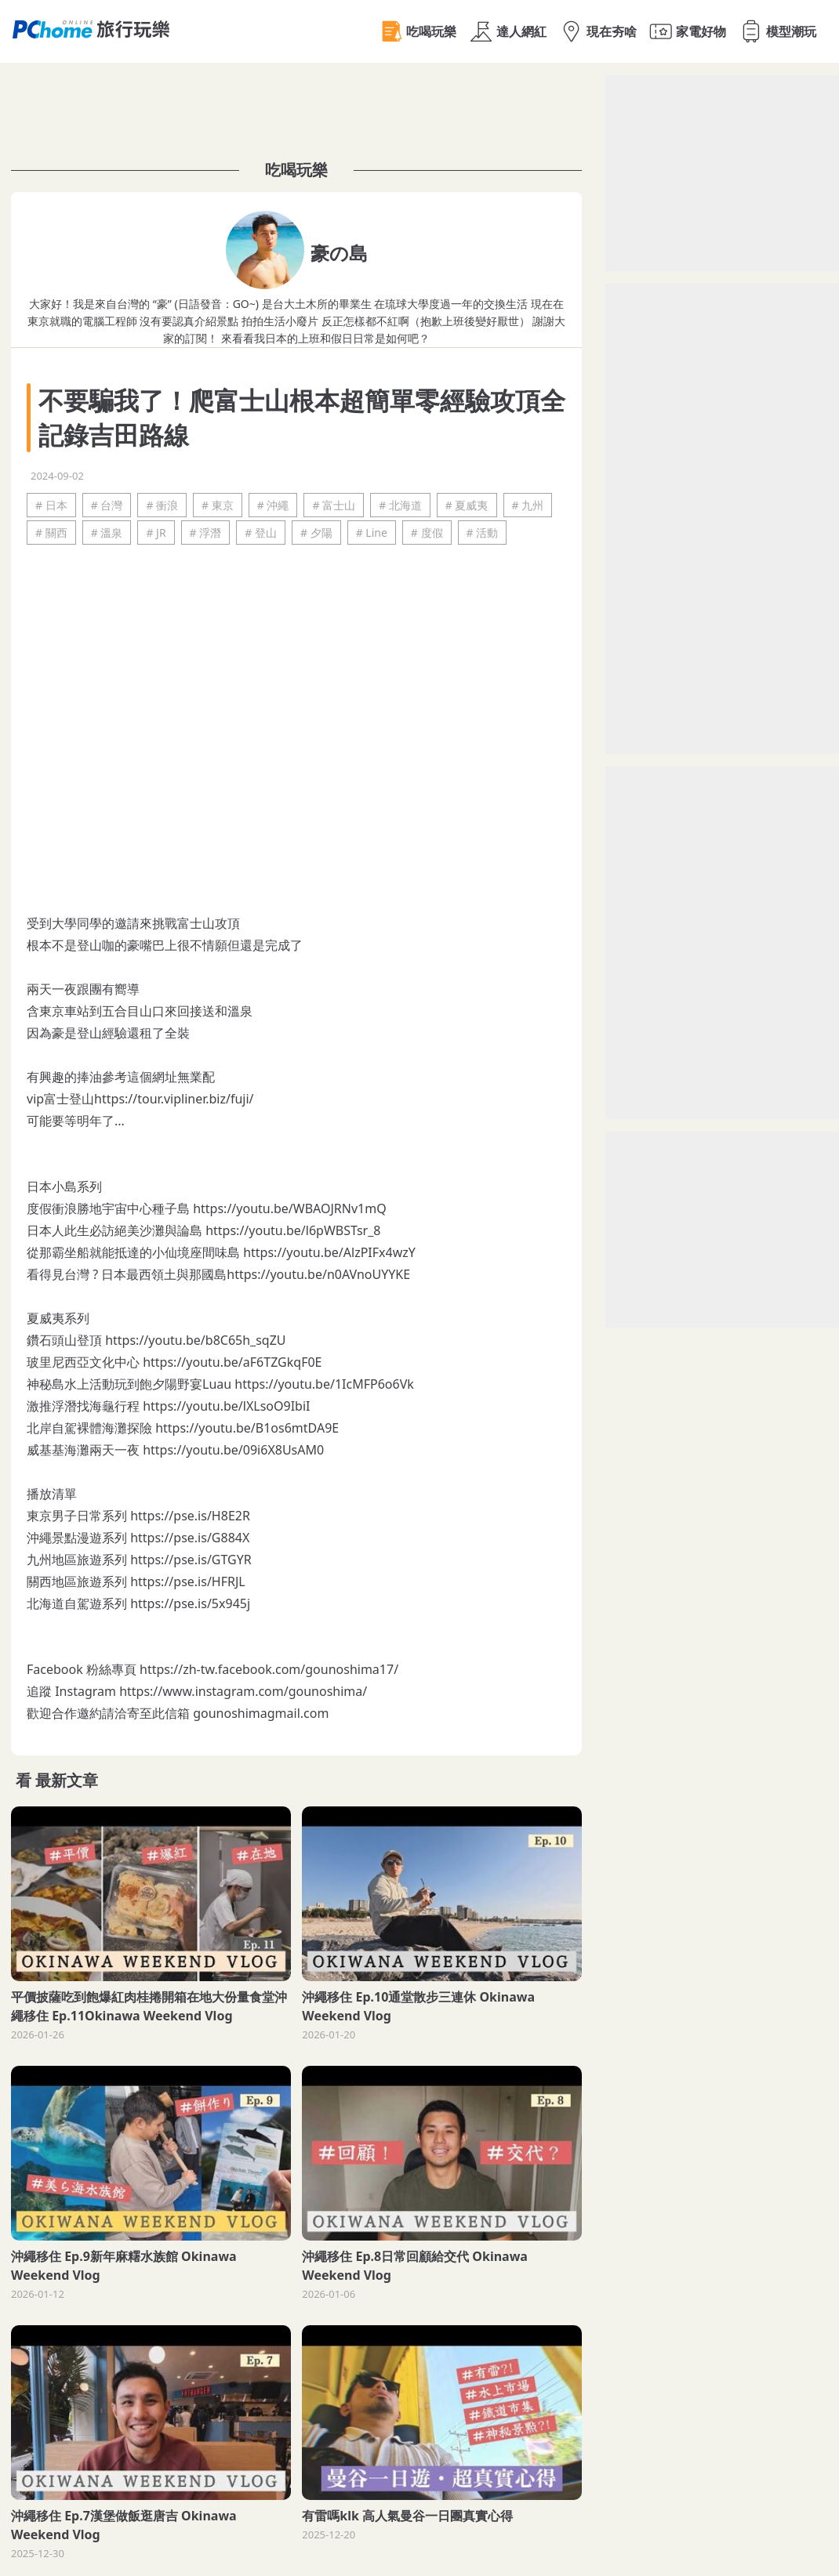 The width and height of the screenshot is (839, 2576). What do you see at coordinates (232, 1362) in the screenshot?
I see `https://youtu.be/aF6TZGkqF0E` at bounding box center [232, 1362].